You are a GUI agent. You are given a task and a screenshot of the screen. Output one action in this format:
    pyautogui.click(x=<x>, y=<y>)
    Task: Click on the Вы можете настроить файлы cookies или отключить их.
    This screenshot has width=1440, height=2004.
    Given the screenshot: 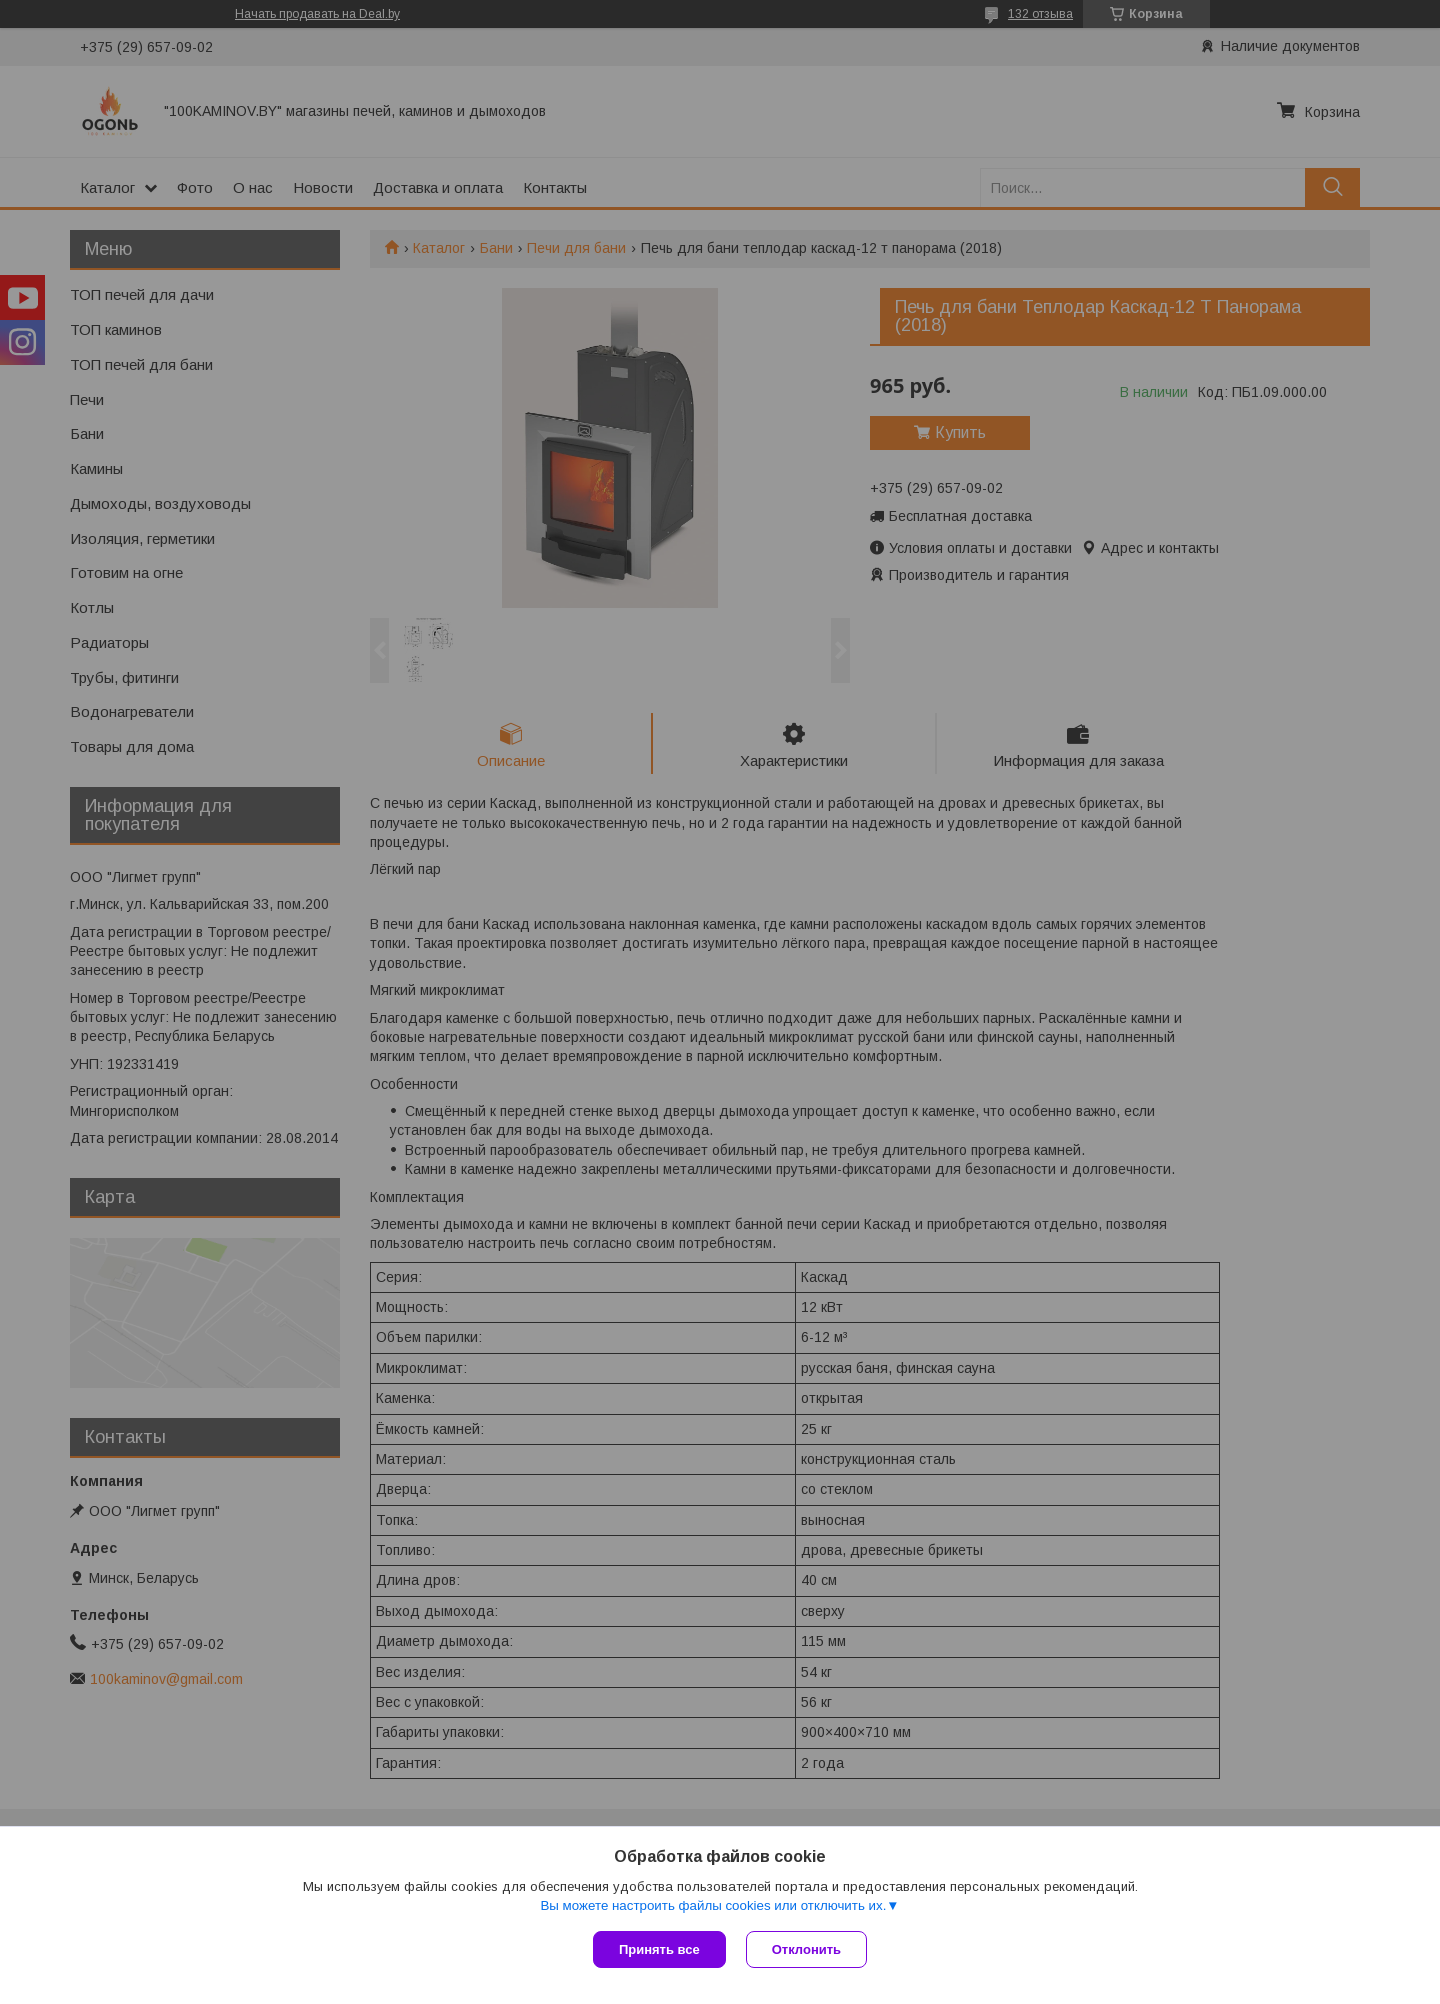 What is the action you would take?
    pyautogui.click(x=713, y=1905)
    